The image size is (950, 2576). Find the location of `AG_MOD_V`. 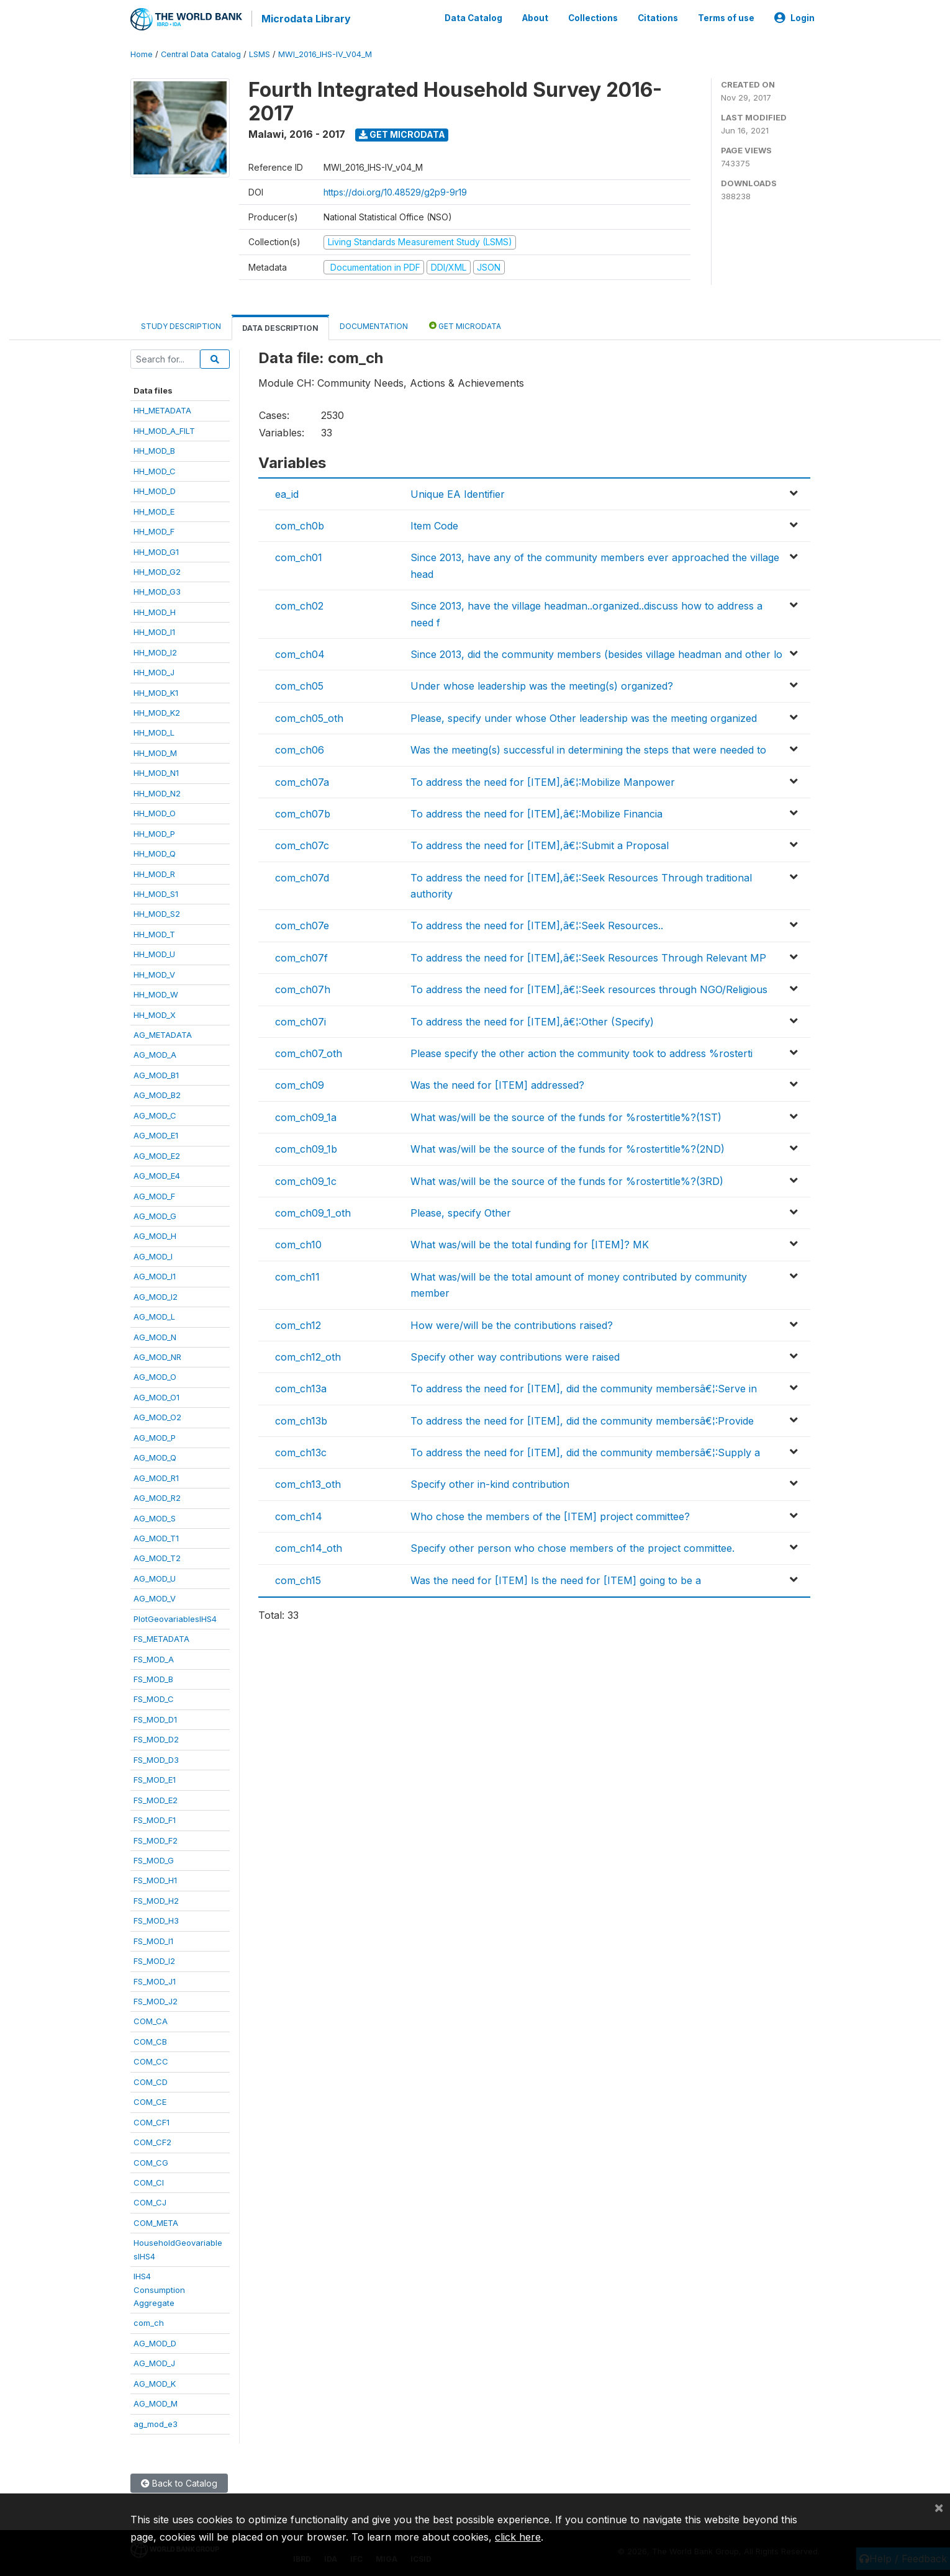

AG_MOD_V is located at coordinates (154, 1596).